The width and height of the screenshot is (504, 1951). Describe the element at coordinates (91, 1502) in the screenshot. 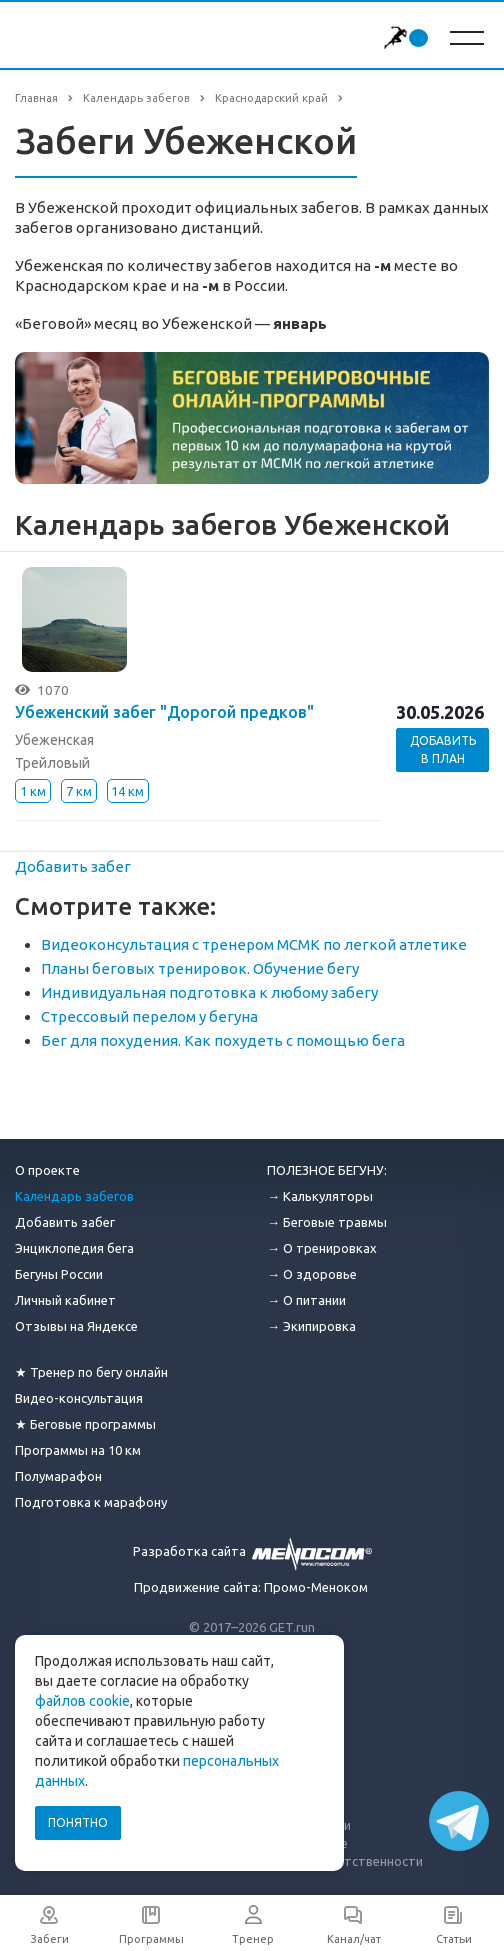

I see `Подготовка к марафону` at that location.